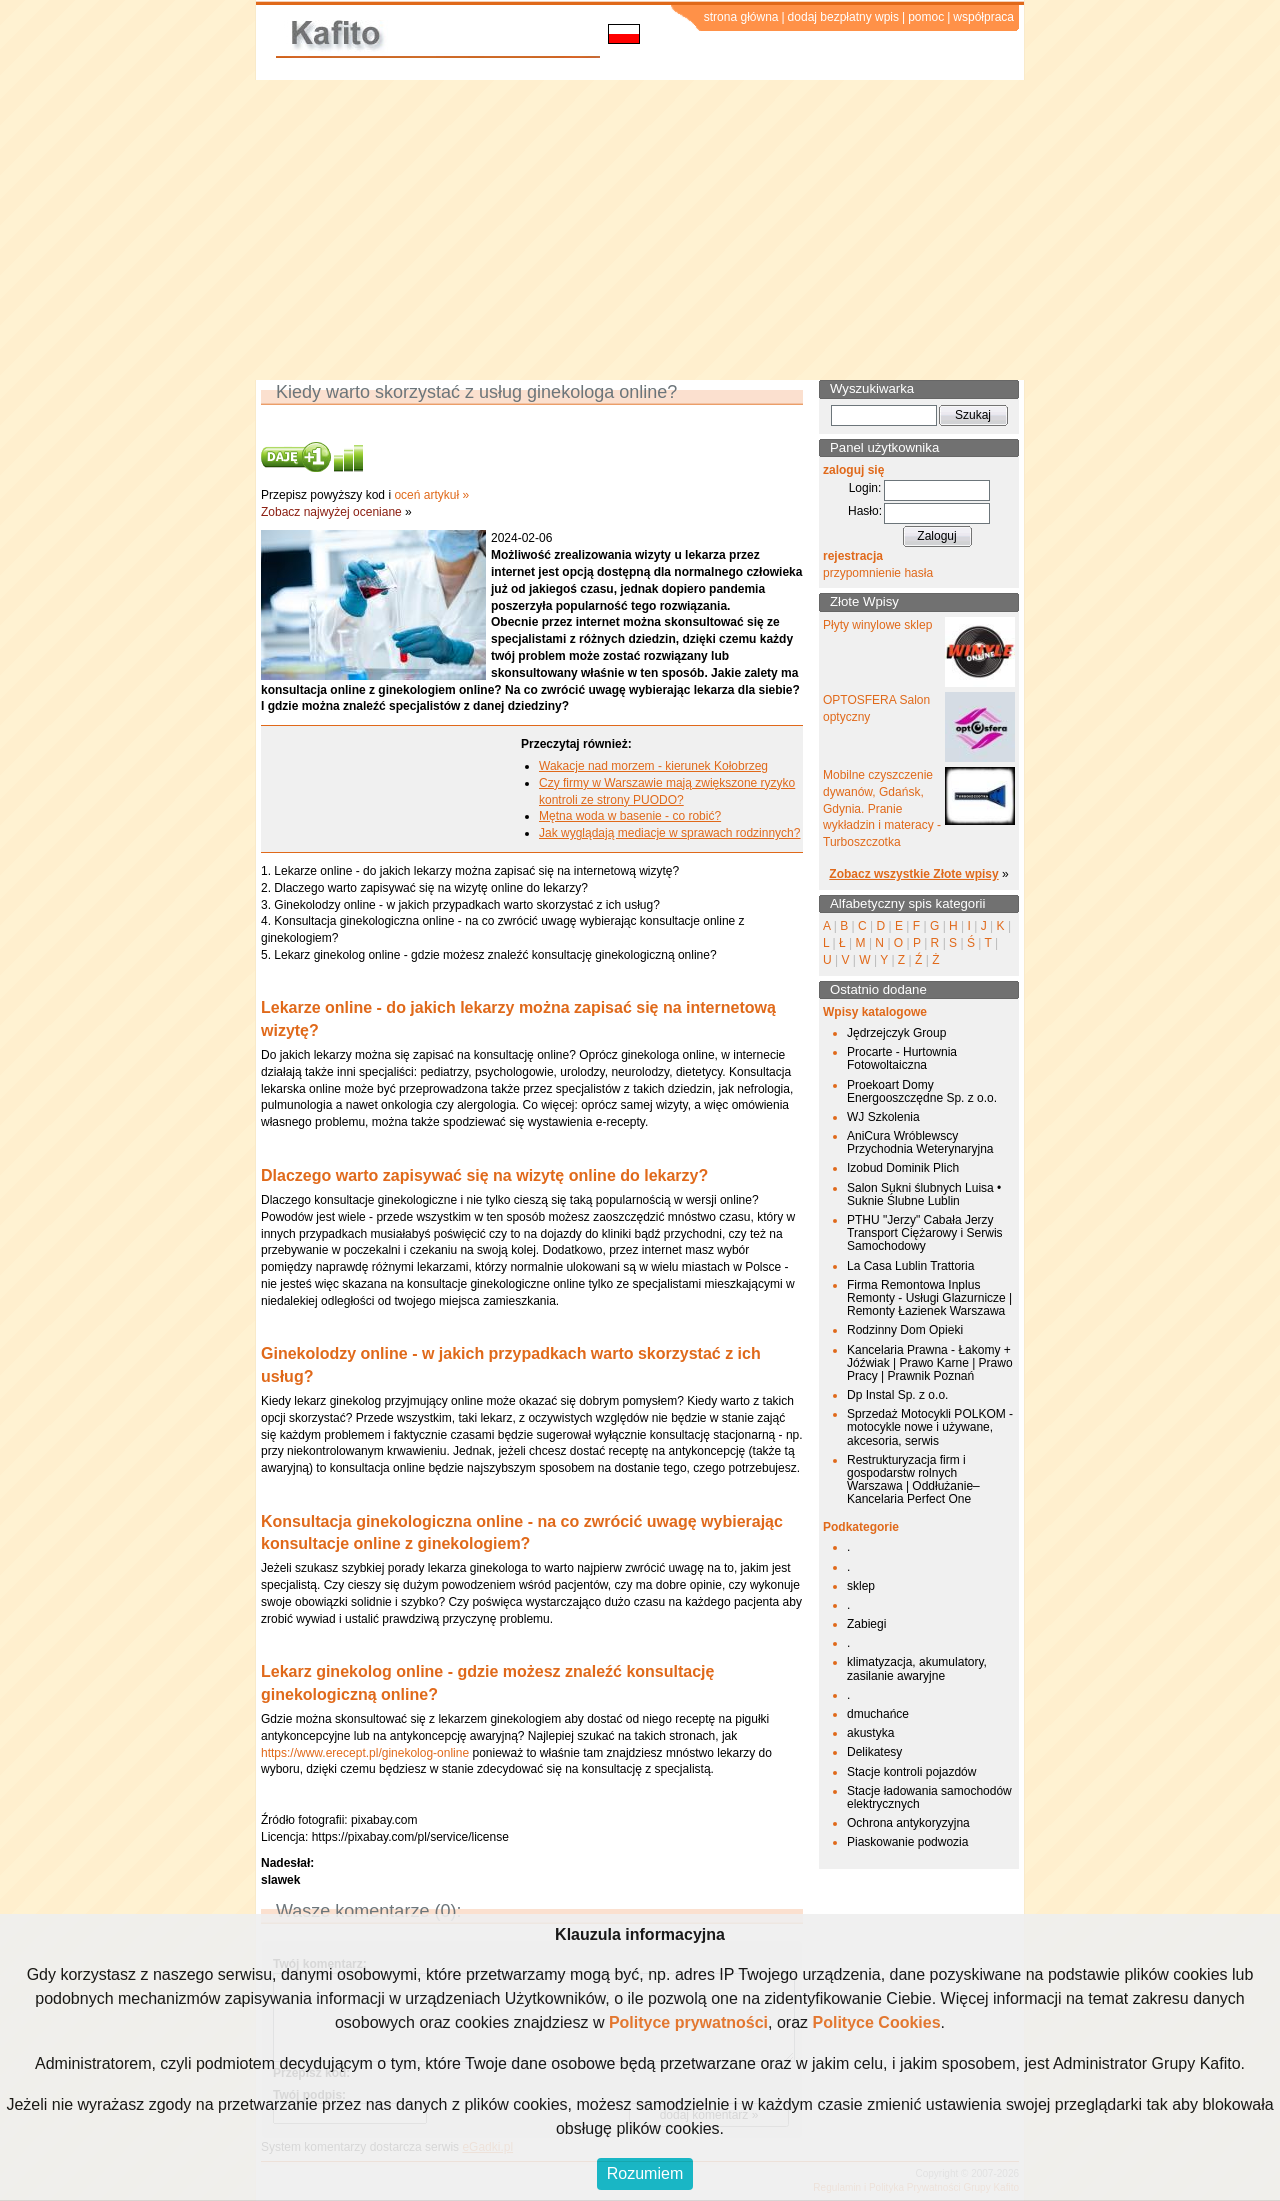 This screenshot has width=1280, height=2201. What do you see at coordinates (865, 488) in the screenshot?
I see `Login:` at bounding box center [865, 488].